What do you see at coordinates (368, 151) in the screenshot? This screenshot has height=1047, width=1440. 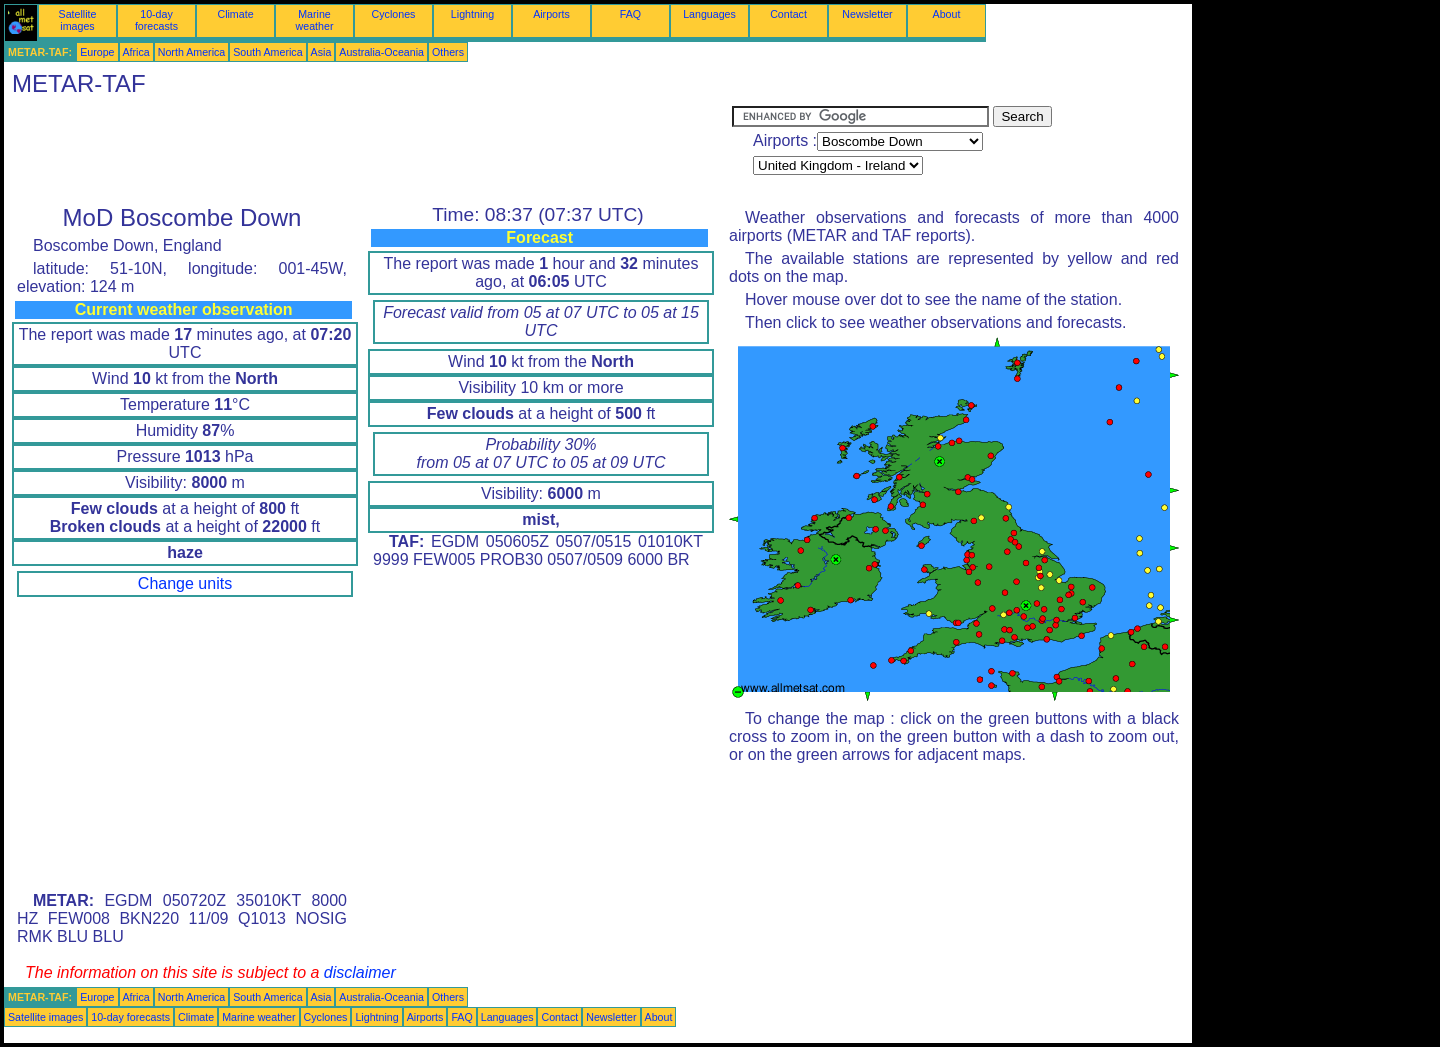 I see `[Advertisement]` at bounding box center [368, 151].